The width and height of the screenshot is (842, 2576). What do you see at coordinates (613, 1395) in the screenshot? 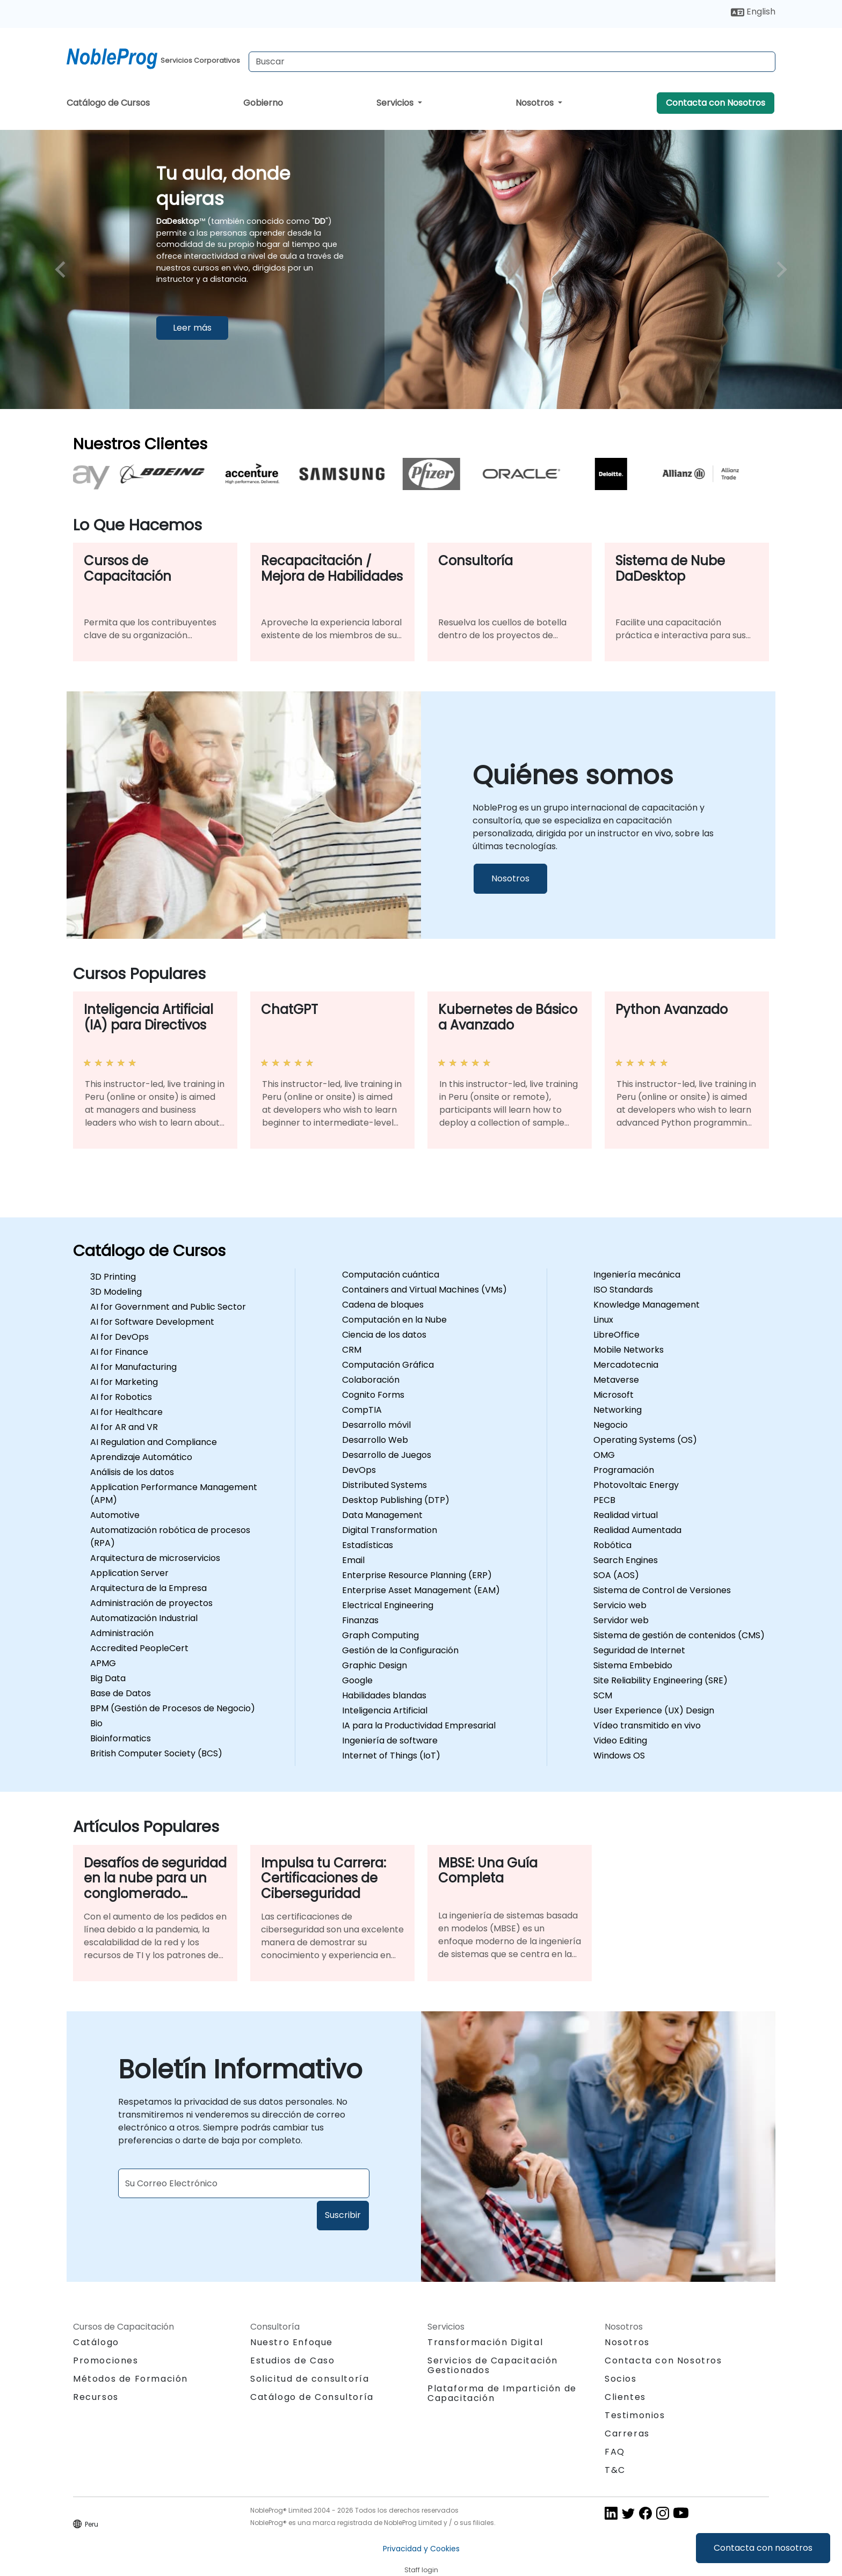
I see `Microsoft` at bounding box center [613, 1395].